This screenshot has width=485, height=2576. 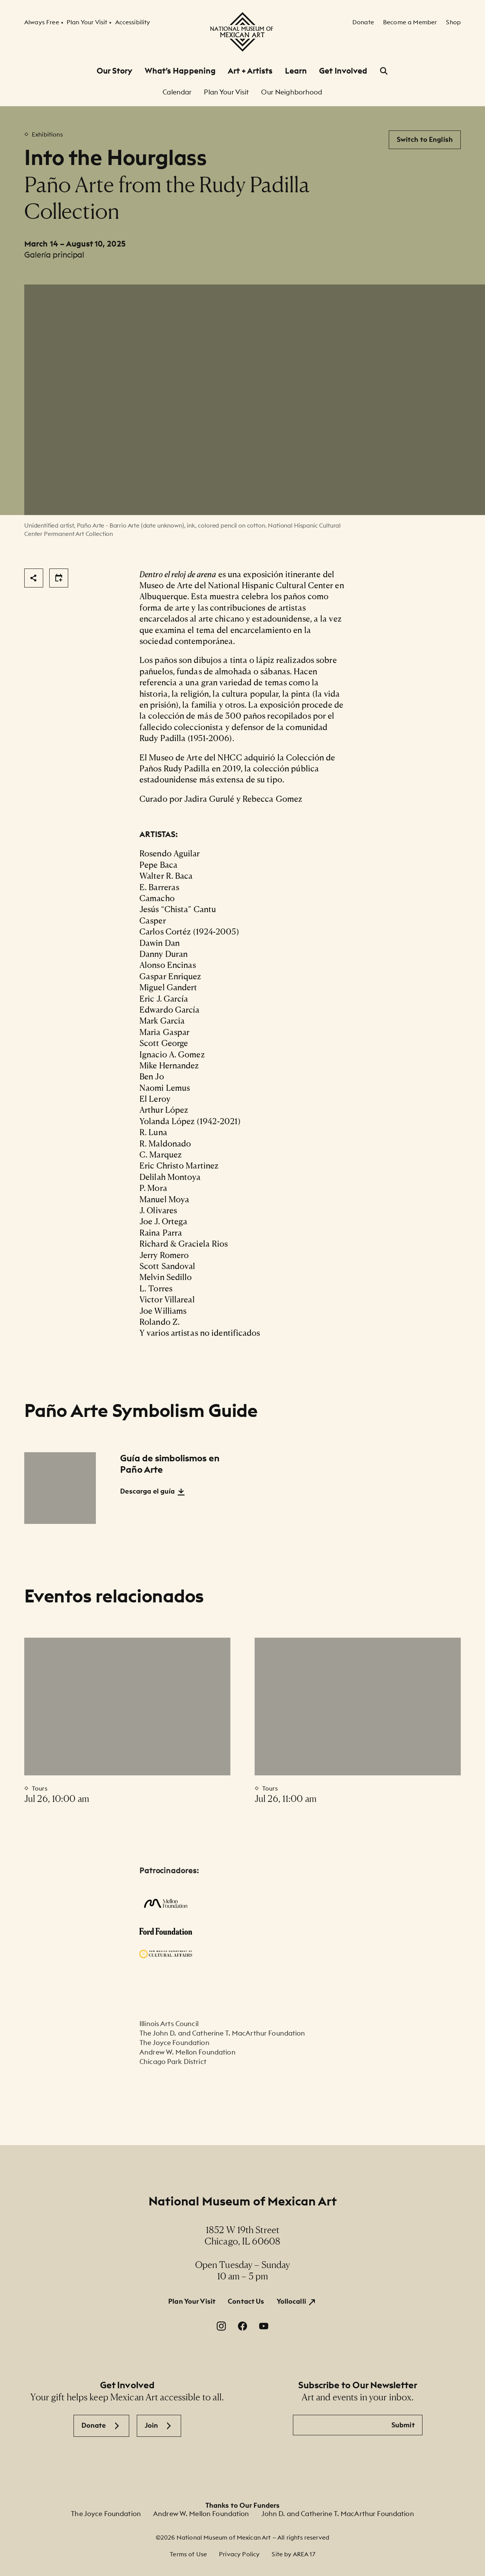 I want to click on [Open Search], so click(x=383, y=70).